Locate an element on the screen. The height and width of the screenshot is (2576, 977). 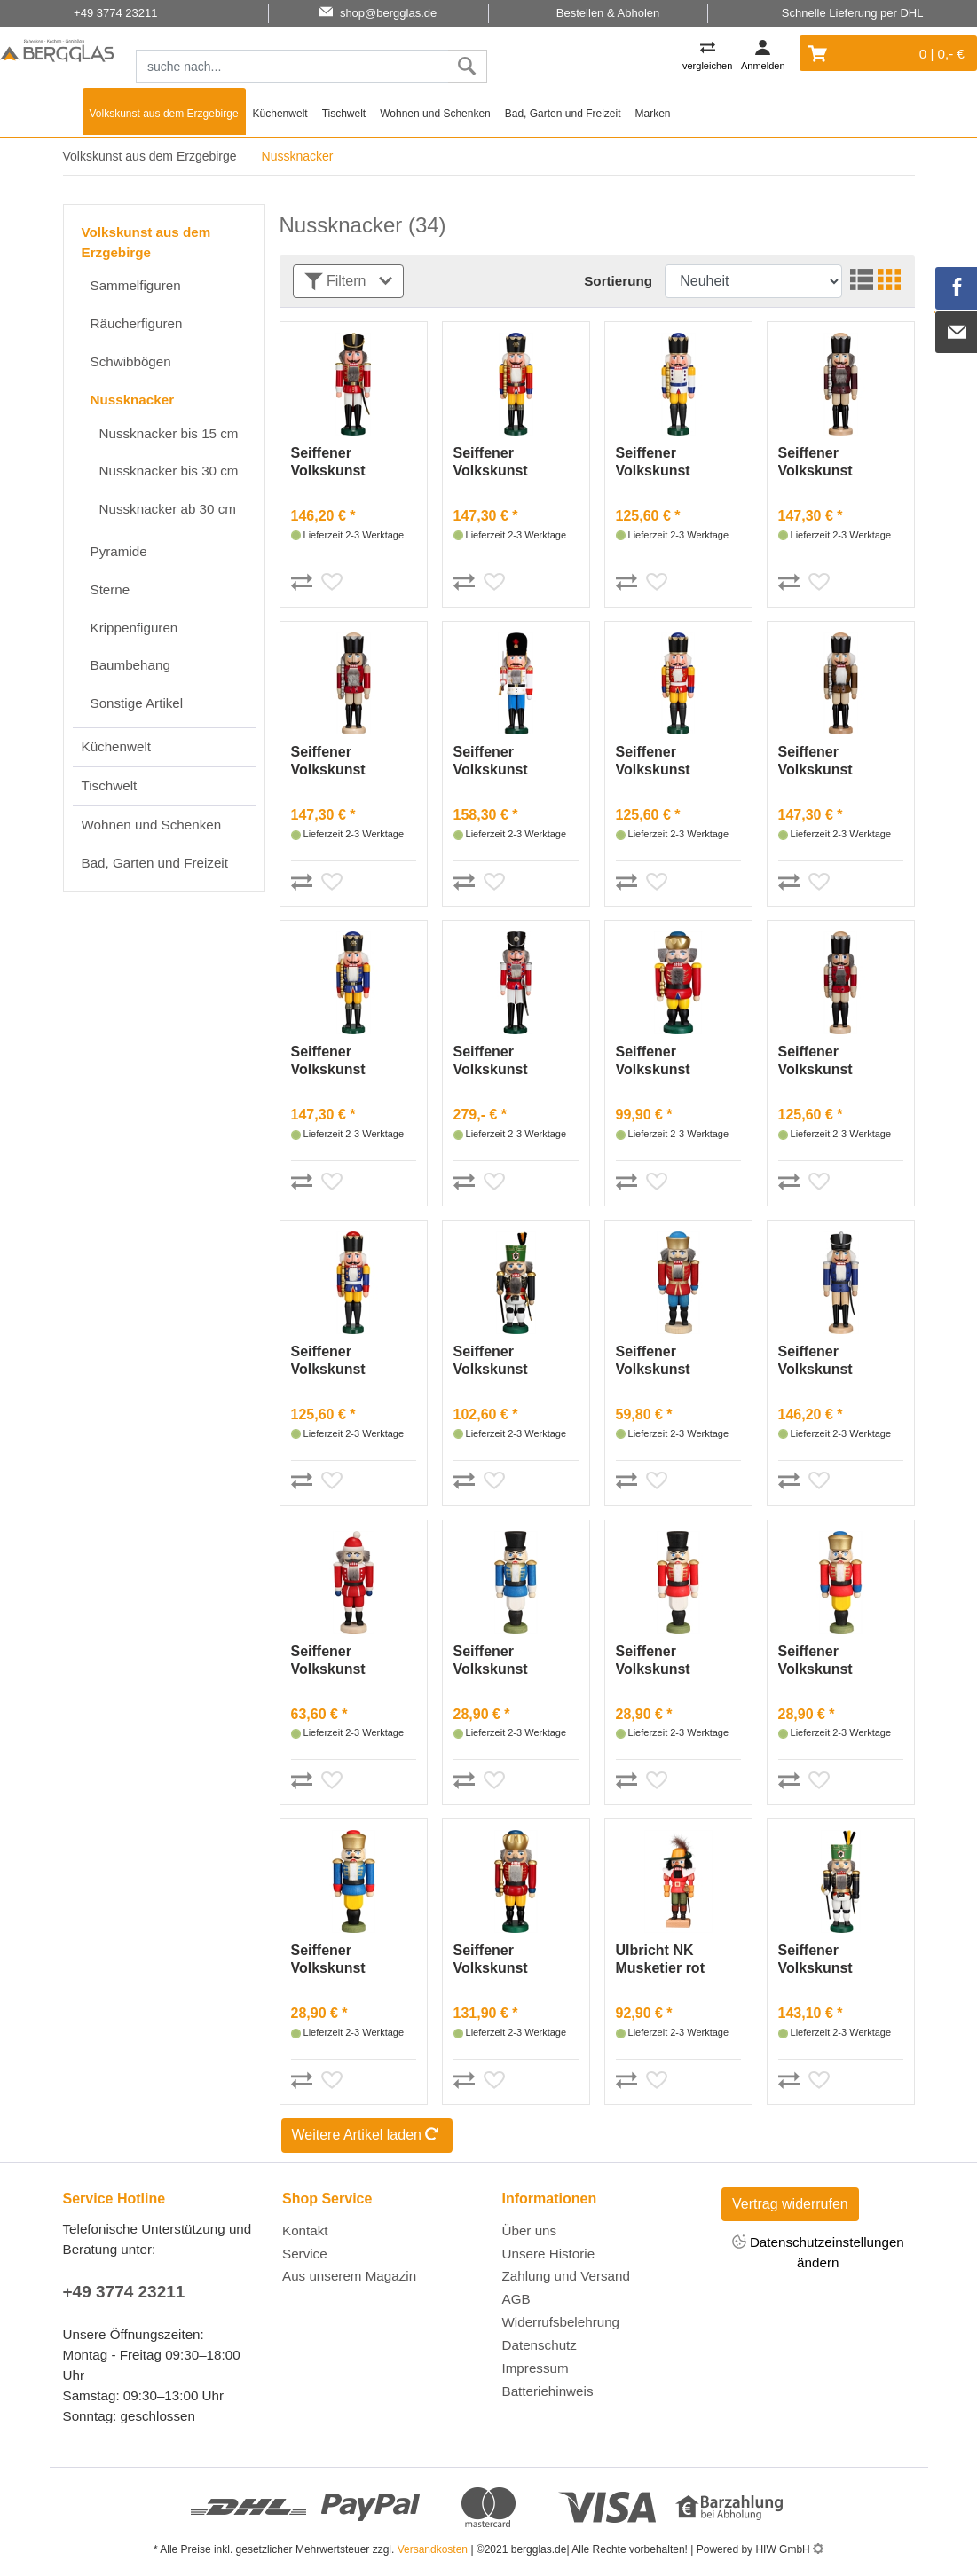
Krippenfiguren is located at coordinates (134, 627).